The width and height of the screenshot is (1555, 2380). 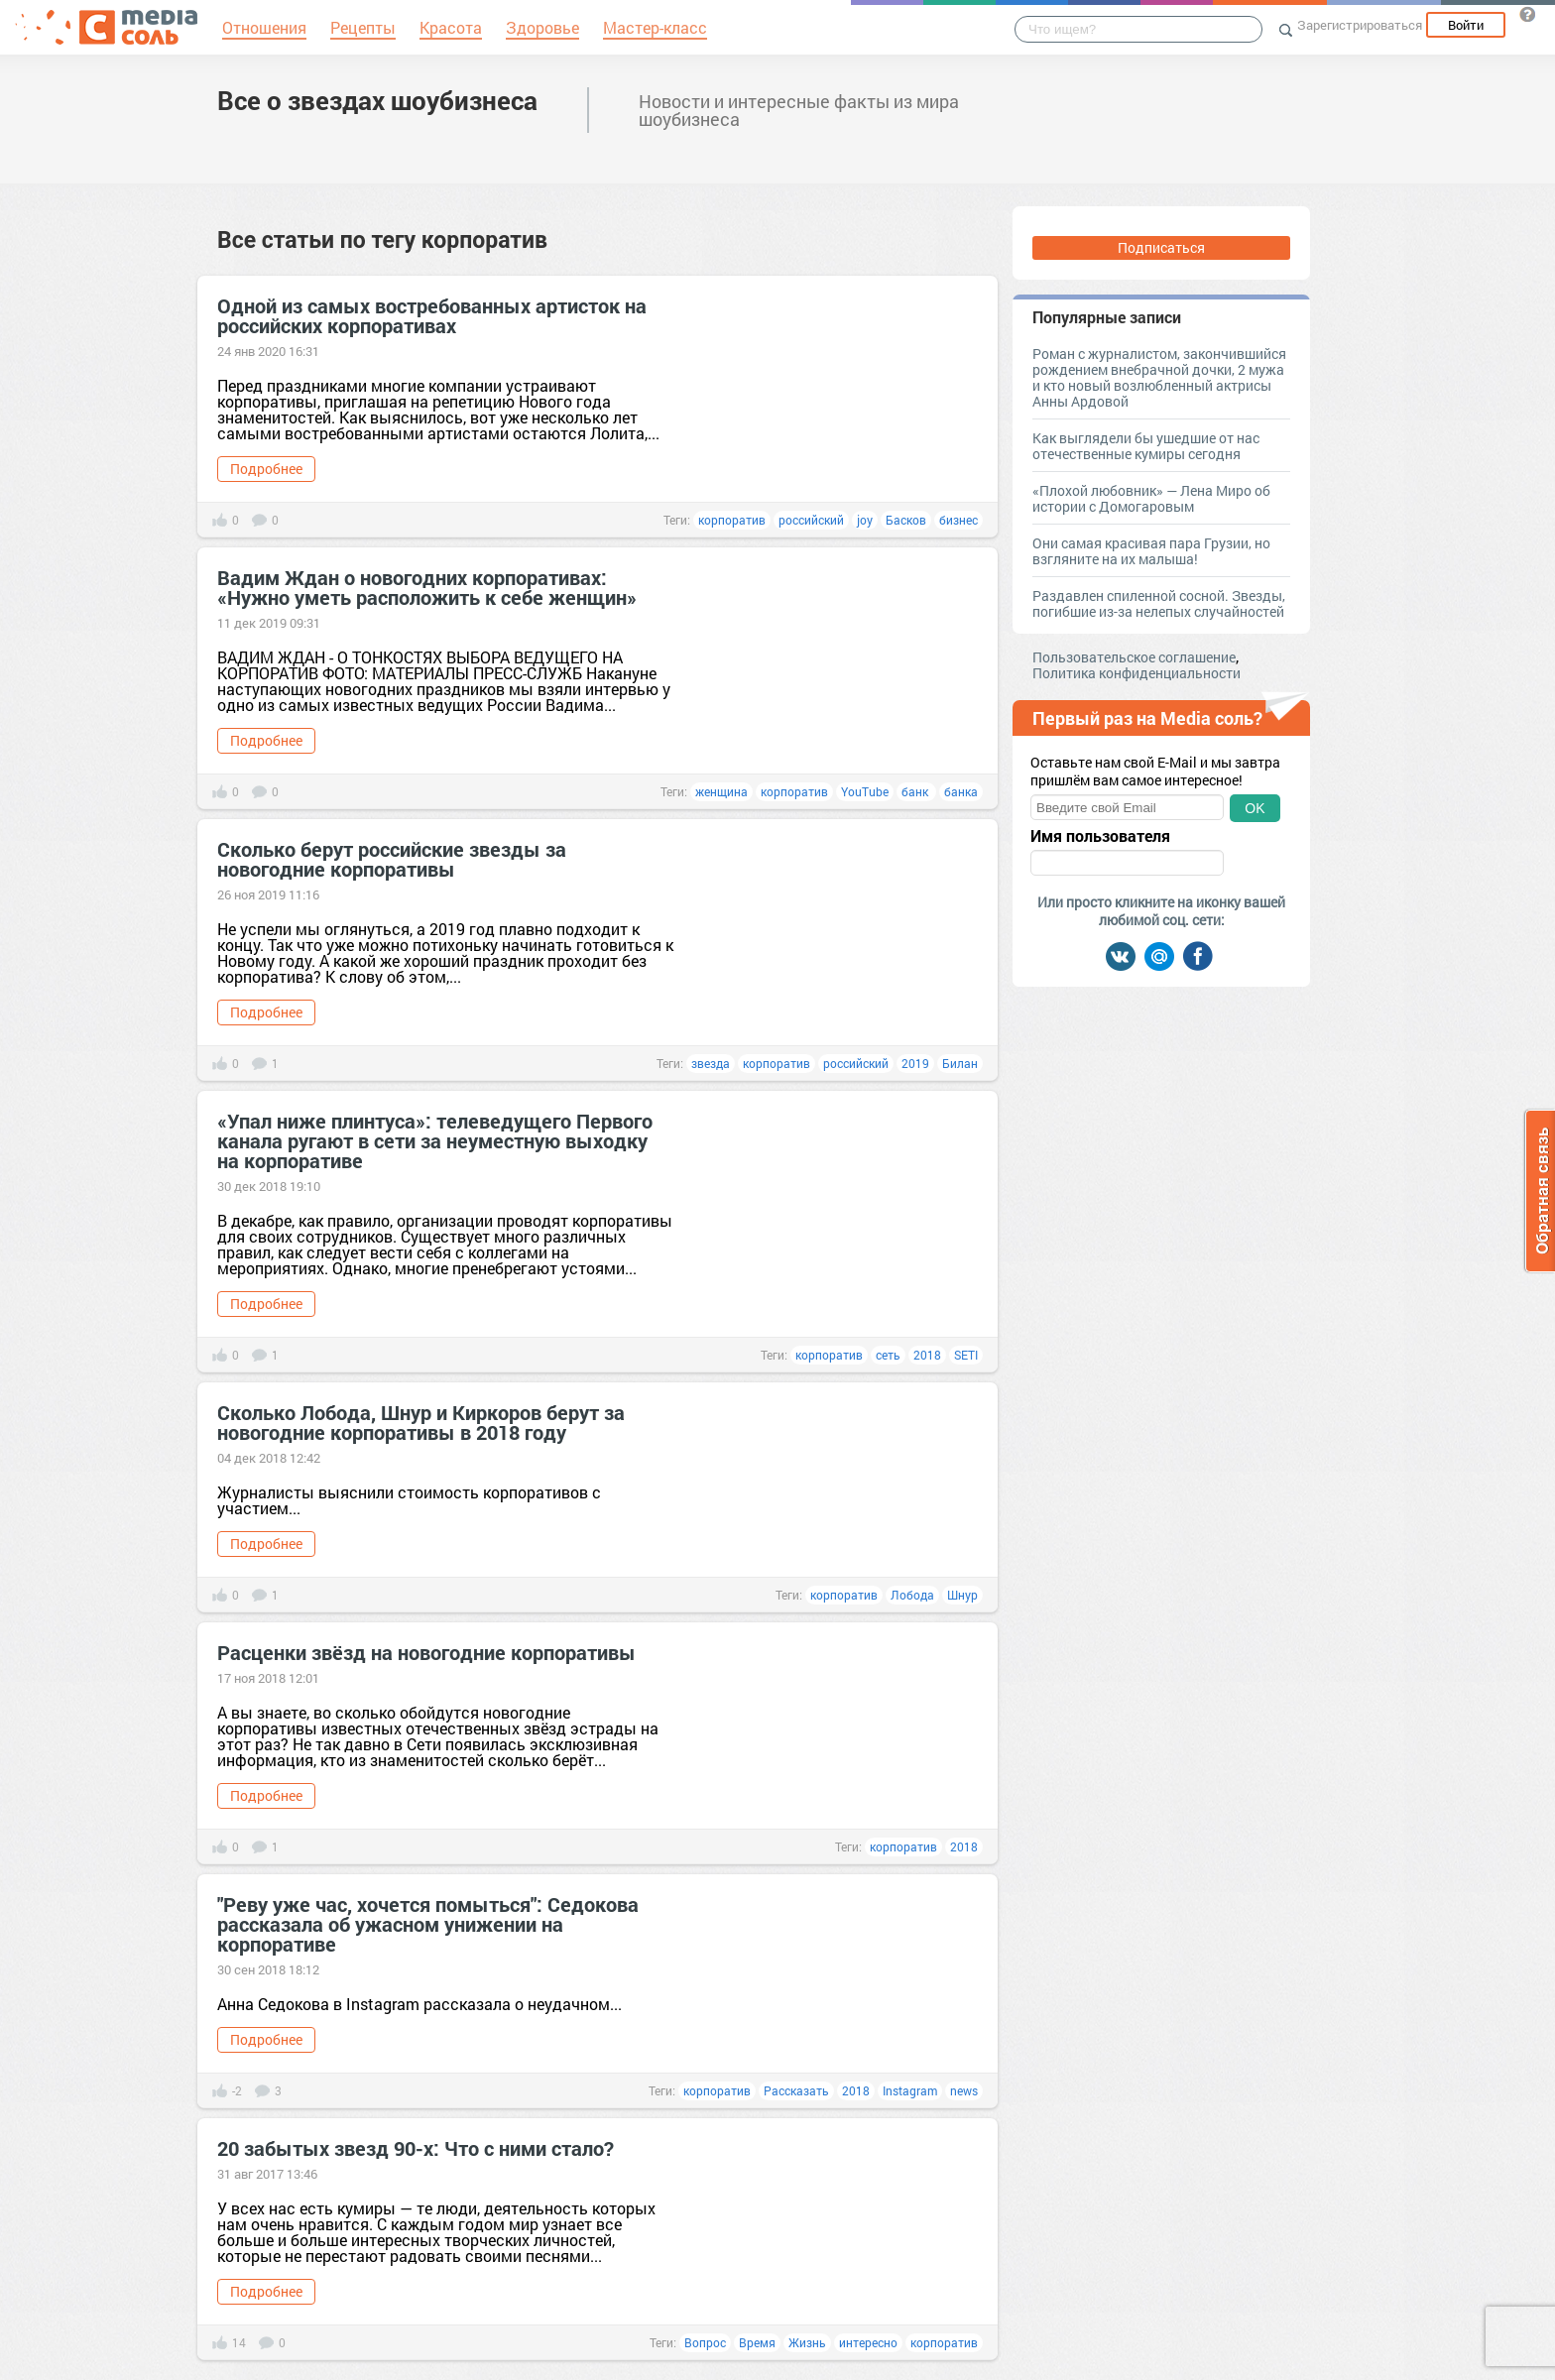 What do you see at coordinates (796, 2090) in the screenshot?
I see `Рассказать` at bounding box center [796, 2090].